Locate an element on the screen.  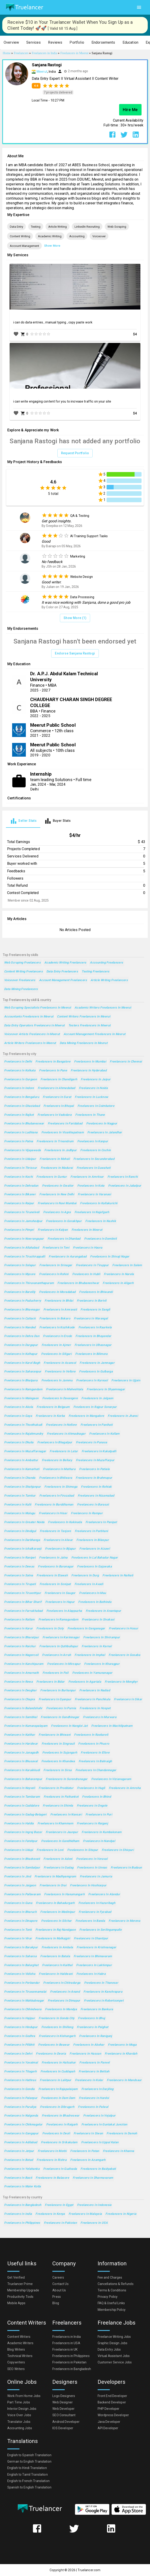
Freelancers in Hugli is located at coordinates (91, 1788).